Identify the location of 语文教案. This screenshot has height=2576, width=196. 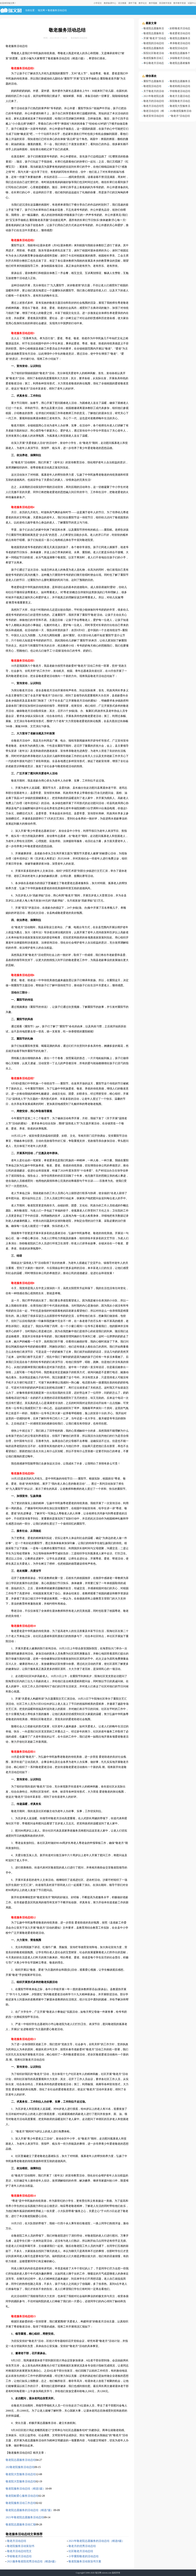
(122, 3).